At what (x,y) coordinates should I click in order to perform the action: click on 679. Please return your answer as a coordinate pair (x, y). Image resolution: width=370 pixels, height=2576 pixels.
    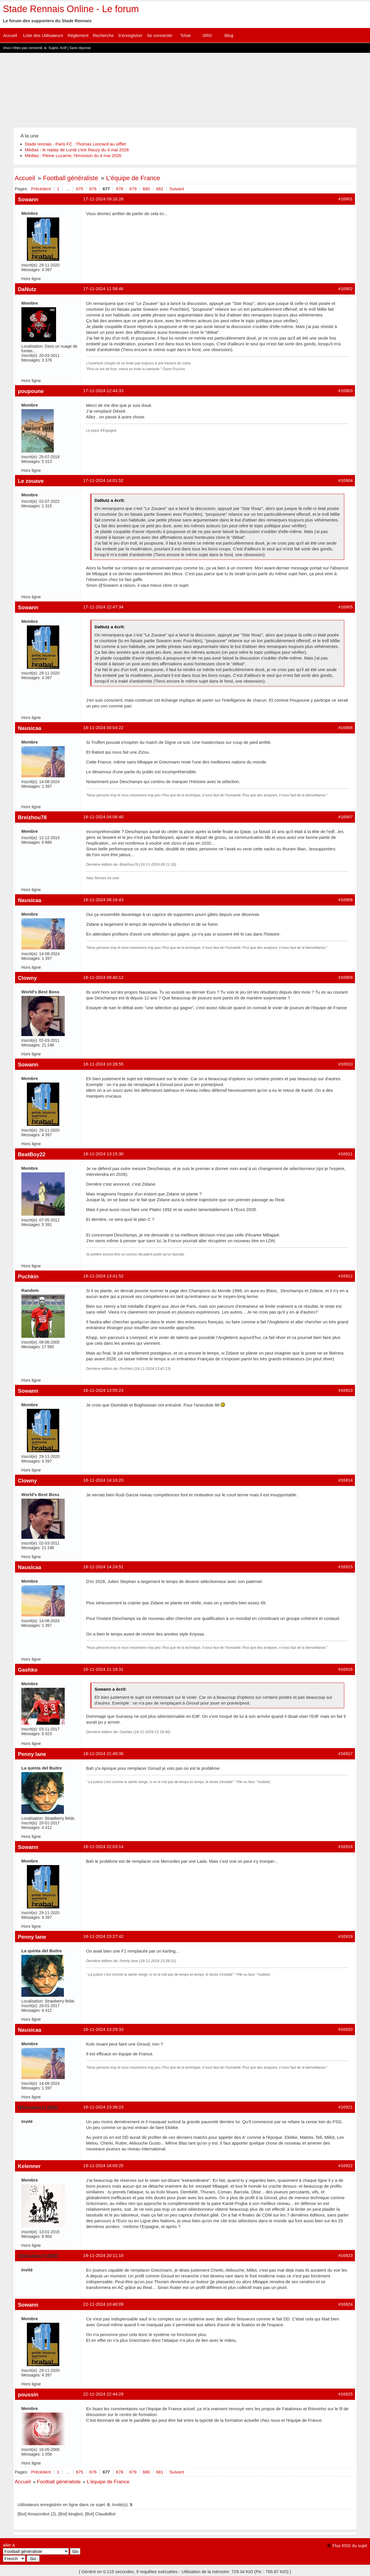
    Looking at the image, I should click on (133, 188).